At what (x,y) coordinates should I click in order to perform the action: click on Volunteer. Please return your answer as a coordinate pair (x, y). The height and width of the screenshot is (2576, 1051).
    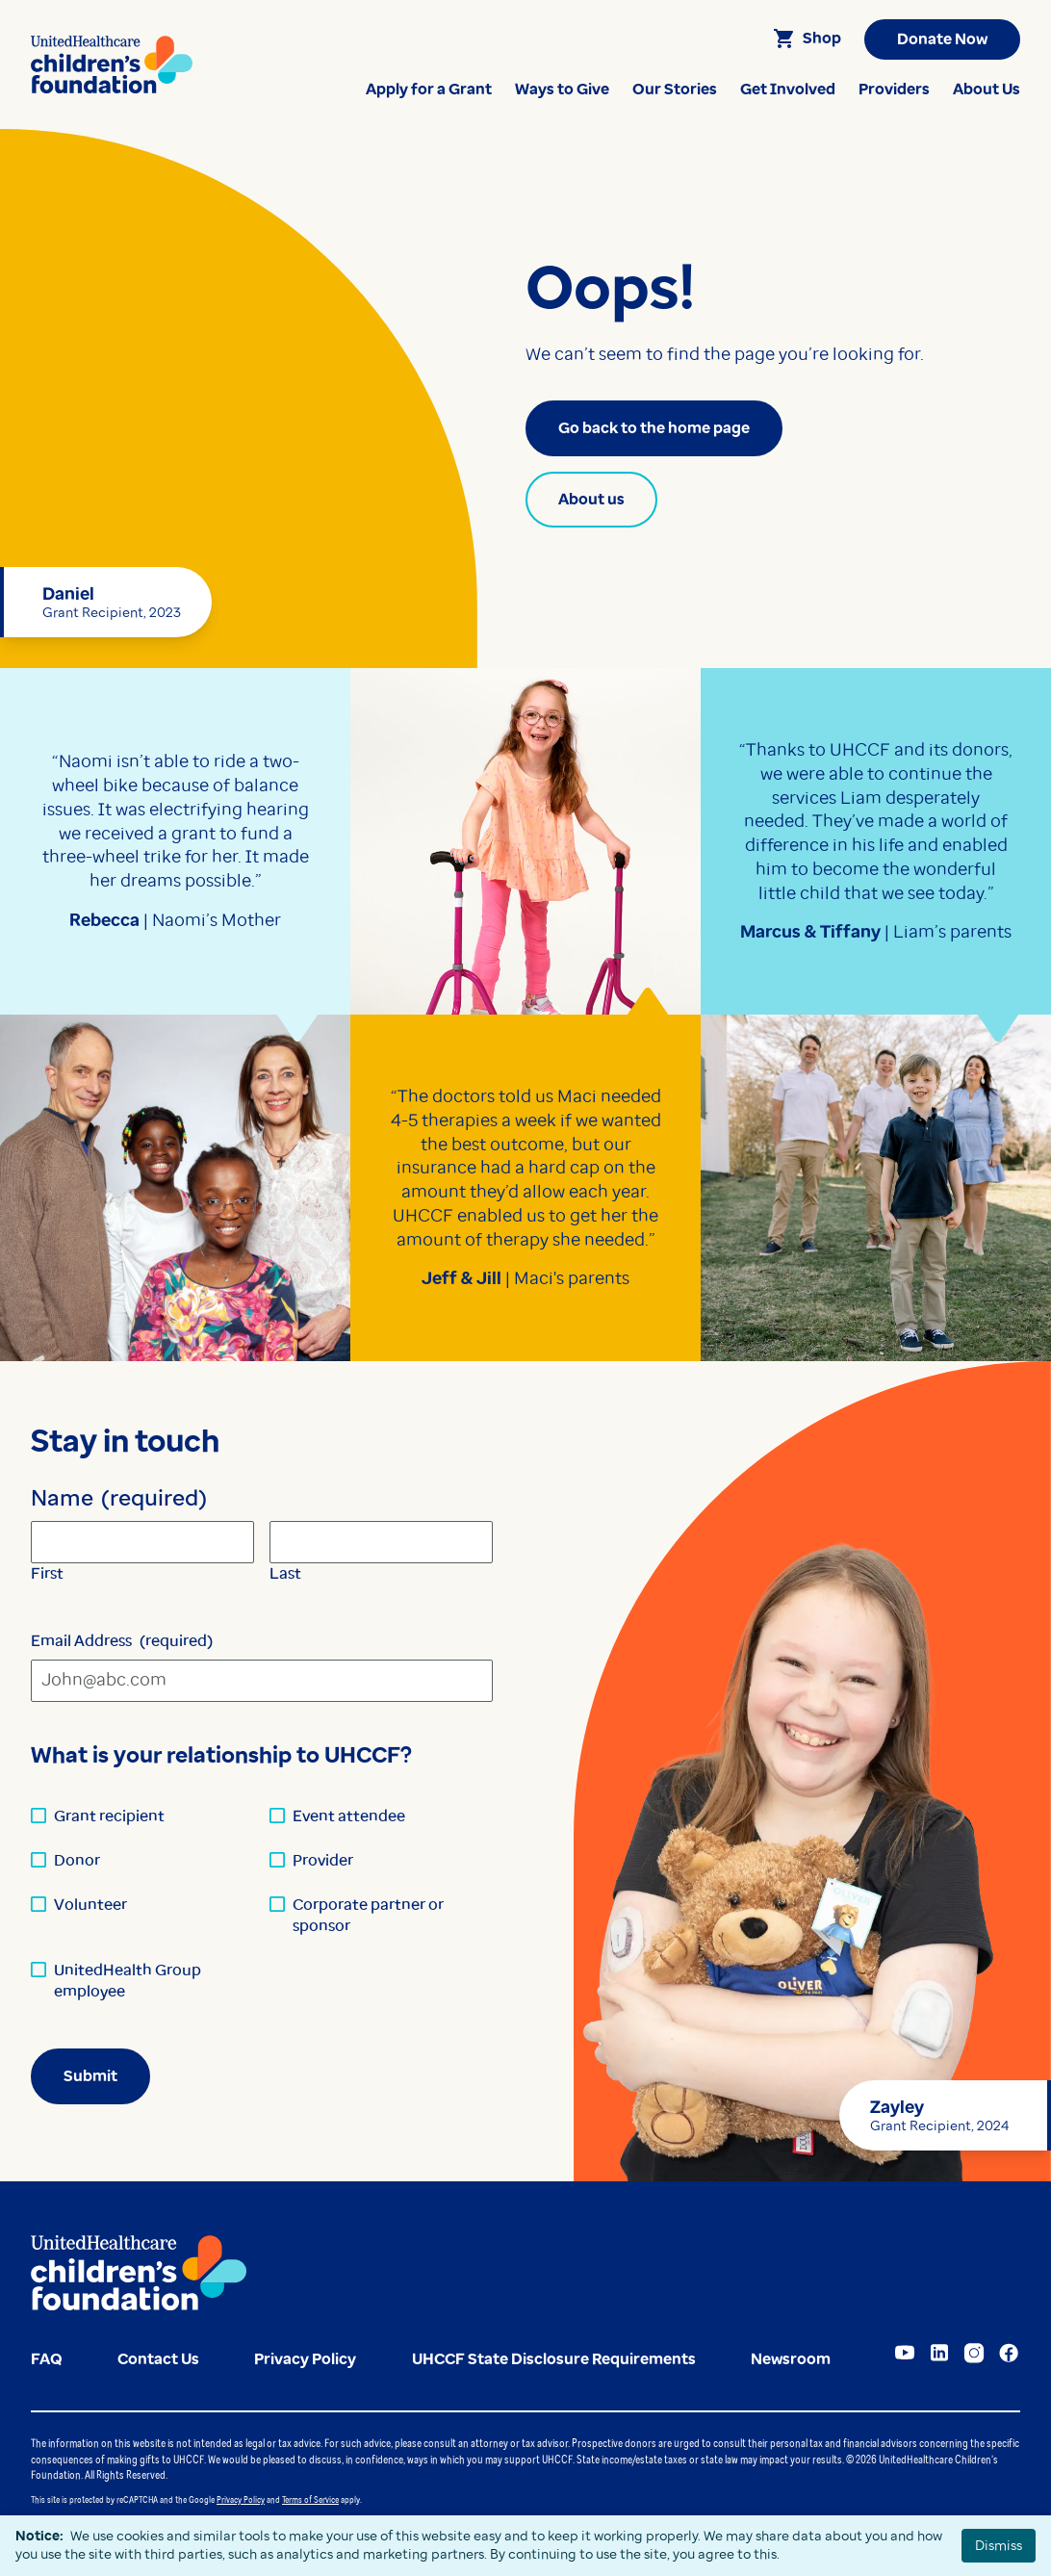
    Looking at the image, I should click on (90, 1904).